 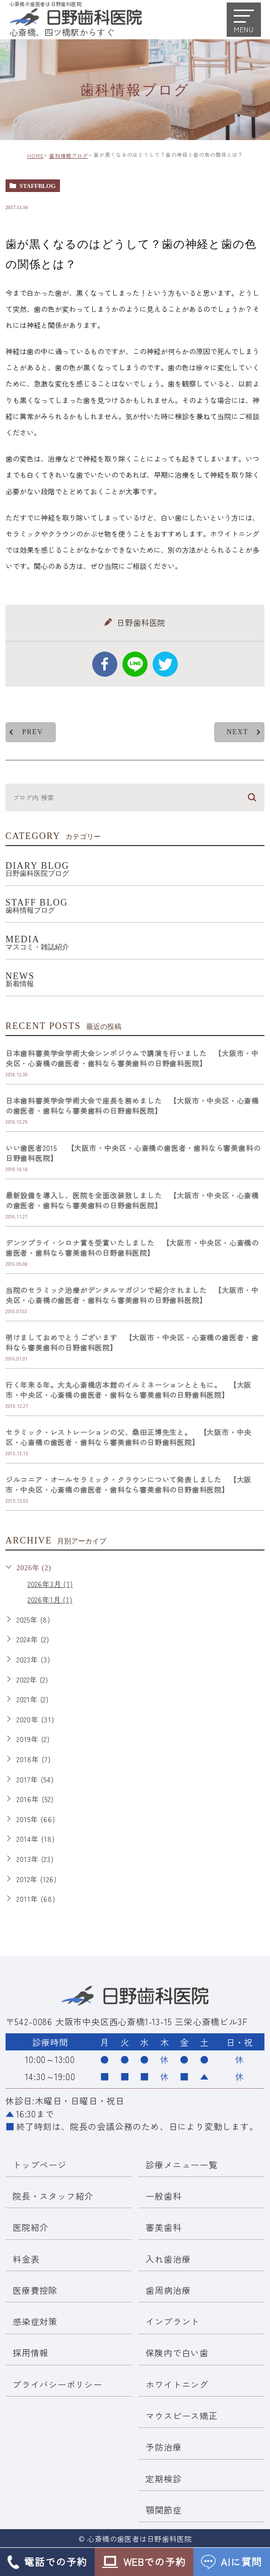 I want to click on マウスピース矯正, so click(x=181, y=2415).